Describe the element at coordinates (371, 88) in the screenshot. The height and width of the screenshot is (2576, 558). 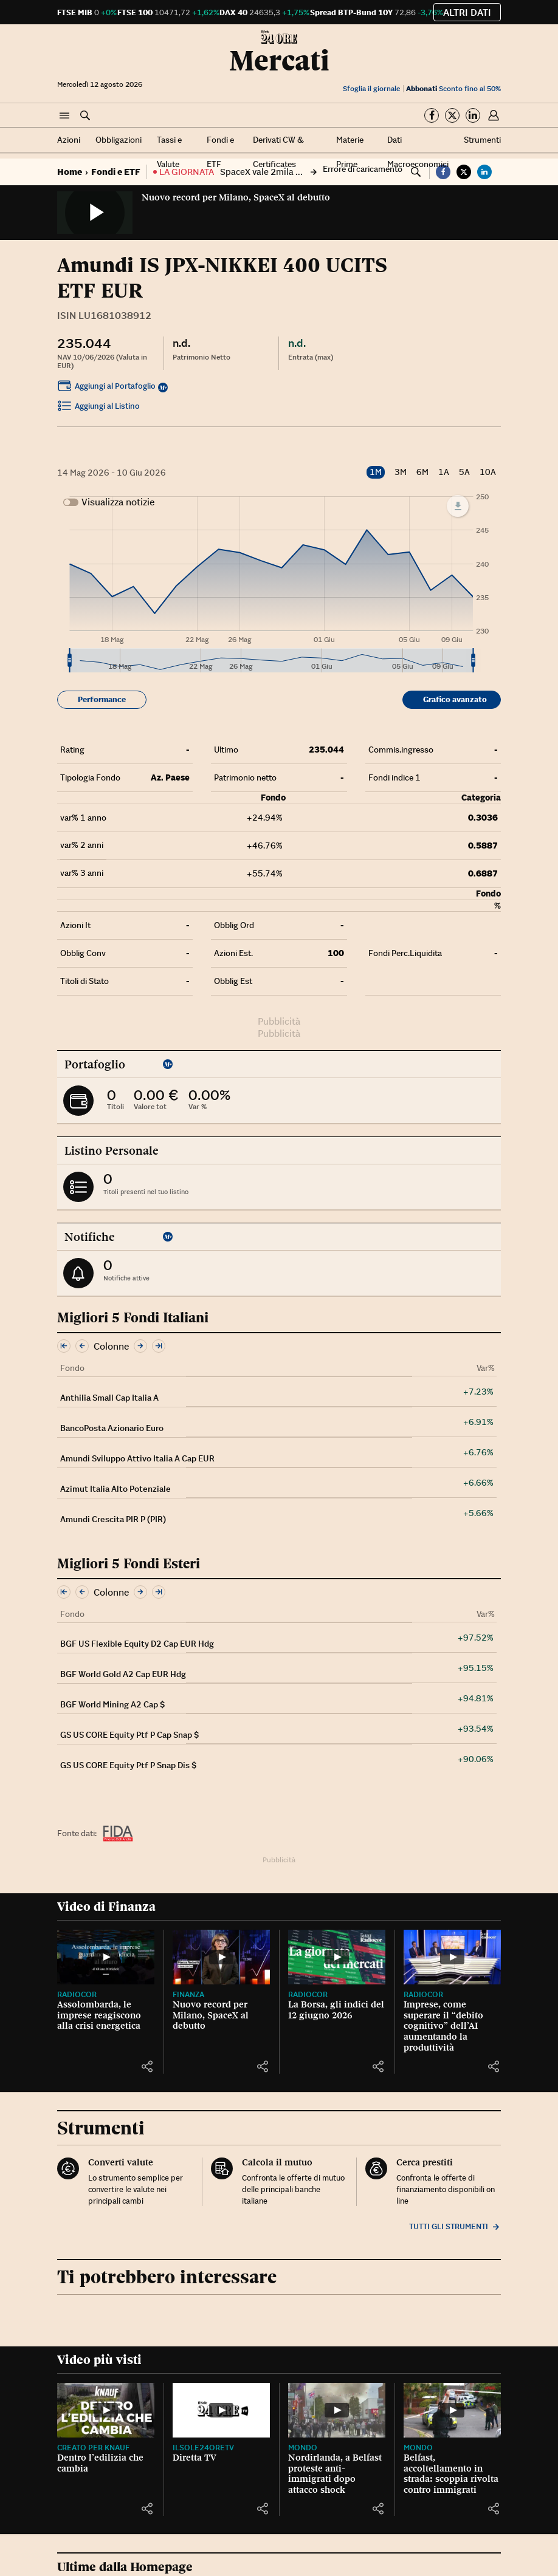
I see `Sfoglia il giornale` at that location.